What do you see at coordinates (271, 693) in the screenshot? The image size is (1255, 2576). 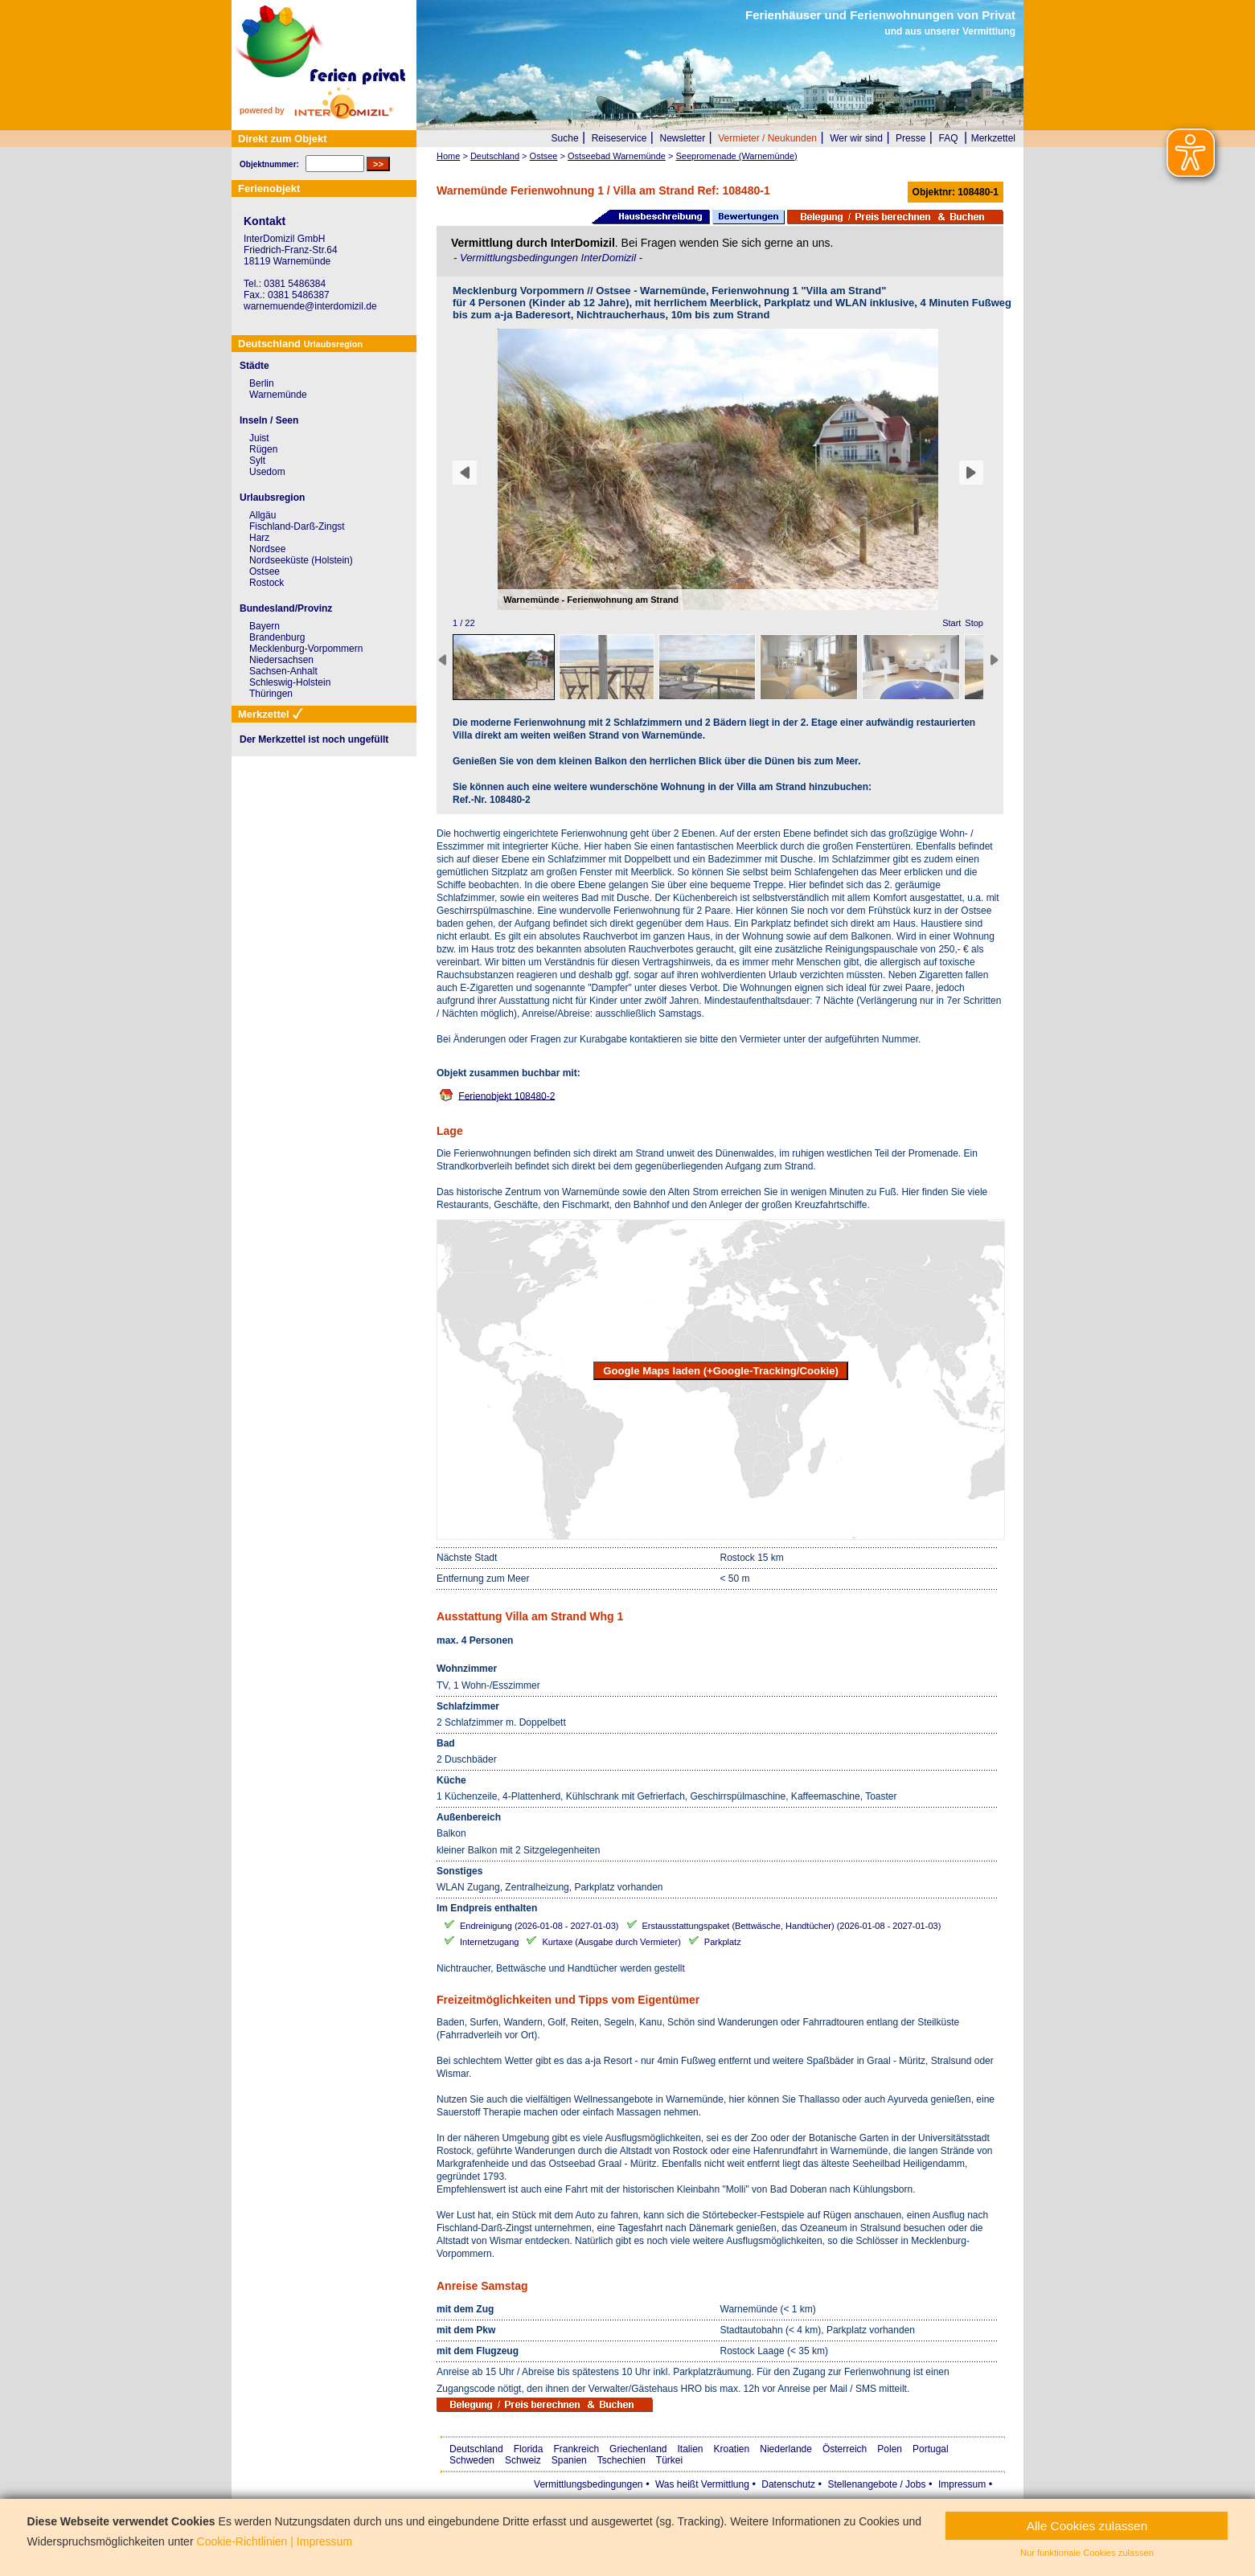 I see `Thüringen` at bounding box center [271, 693].